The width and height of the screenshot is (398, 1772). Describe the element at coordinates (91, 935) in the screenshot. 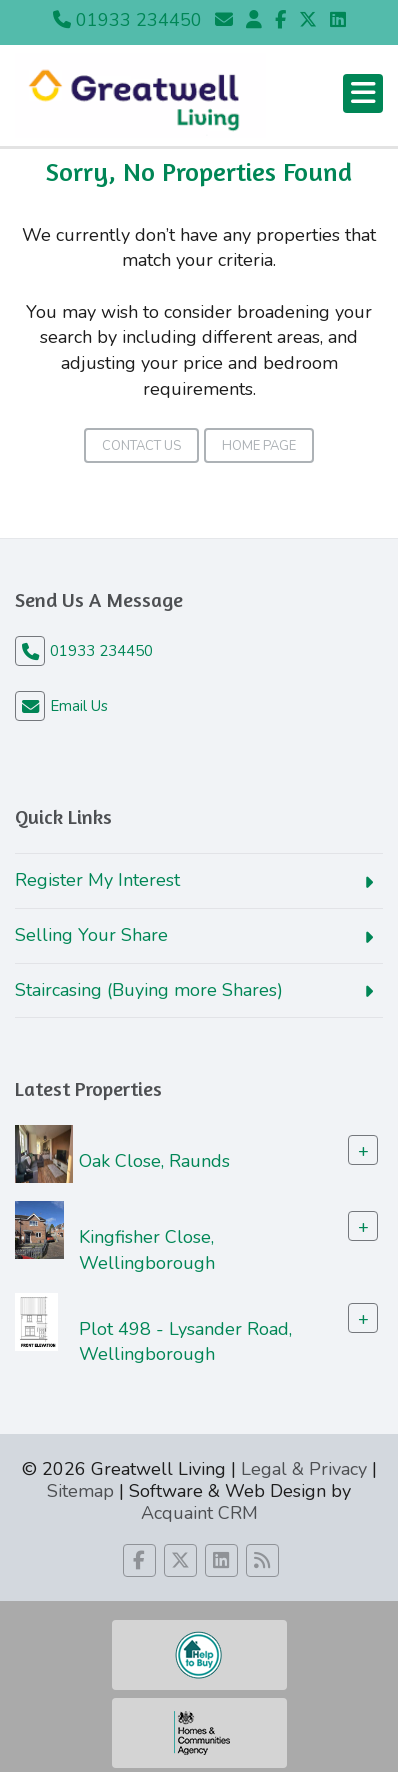

I see `Selling Your Share` at that location.